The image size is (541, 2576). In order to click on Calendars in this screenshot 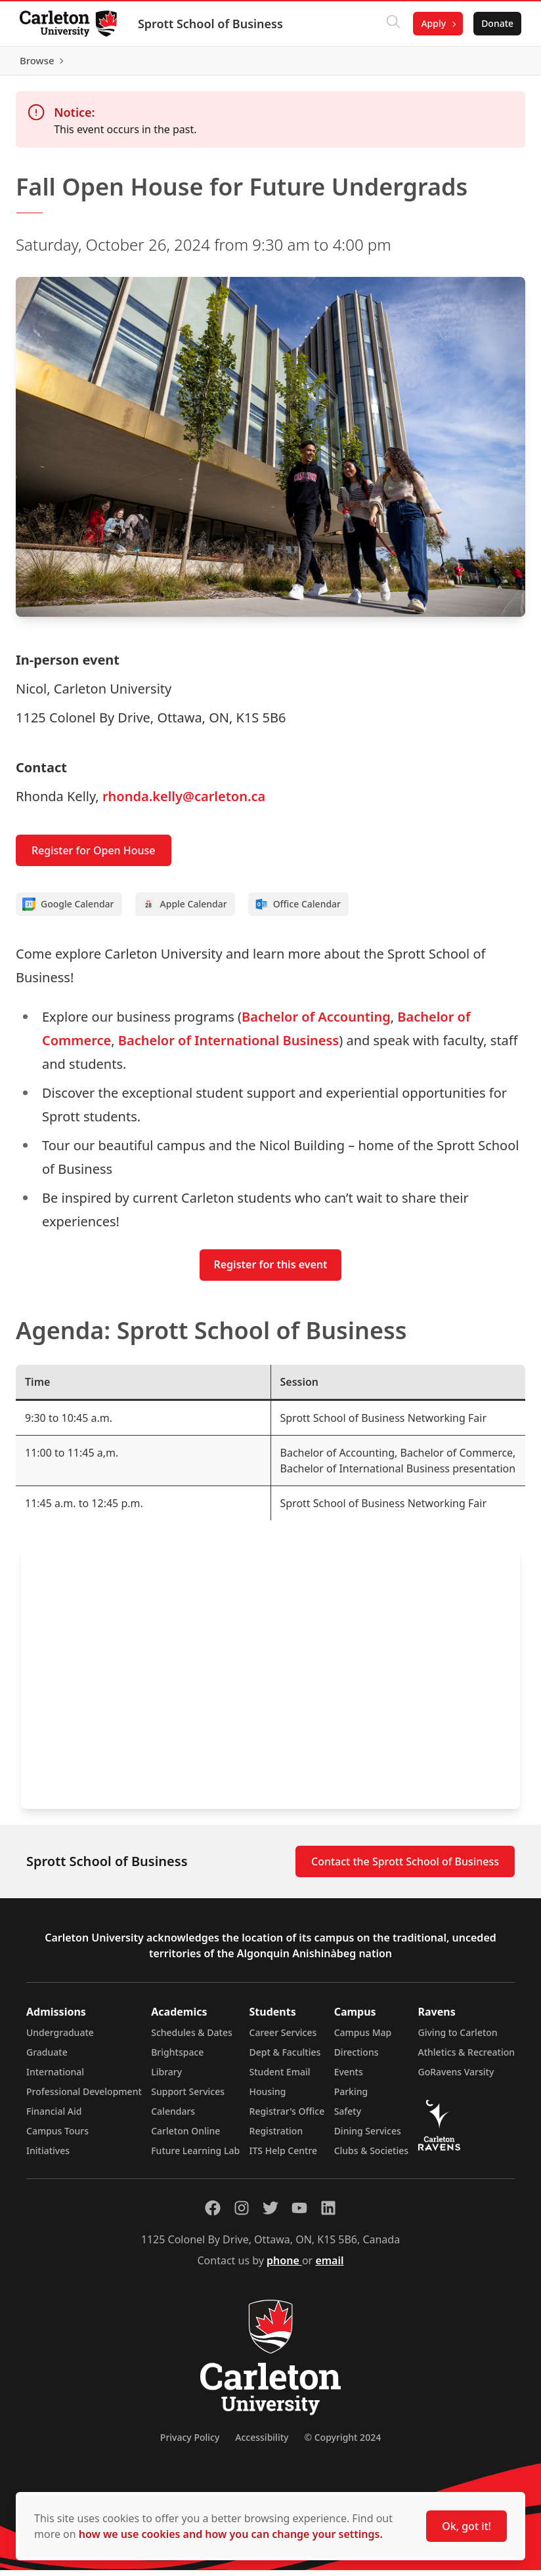, I will do `click(173, 2117)`.